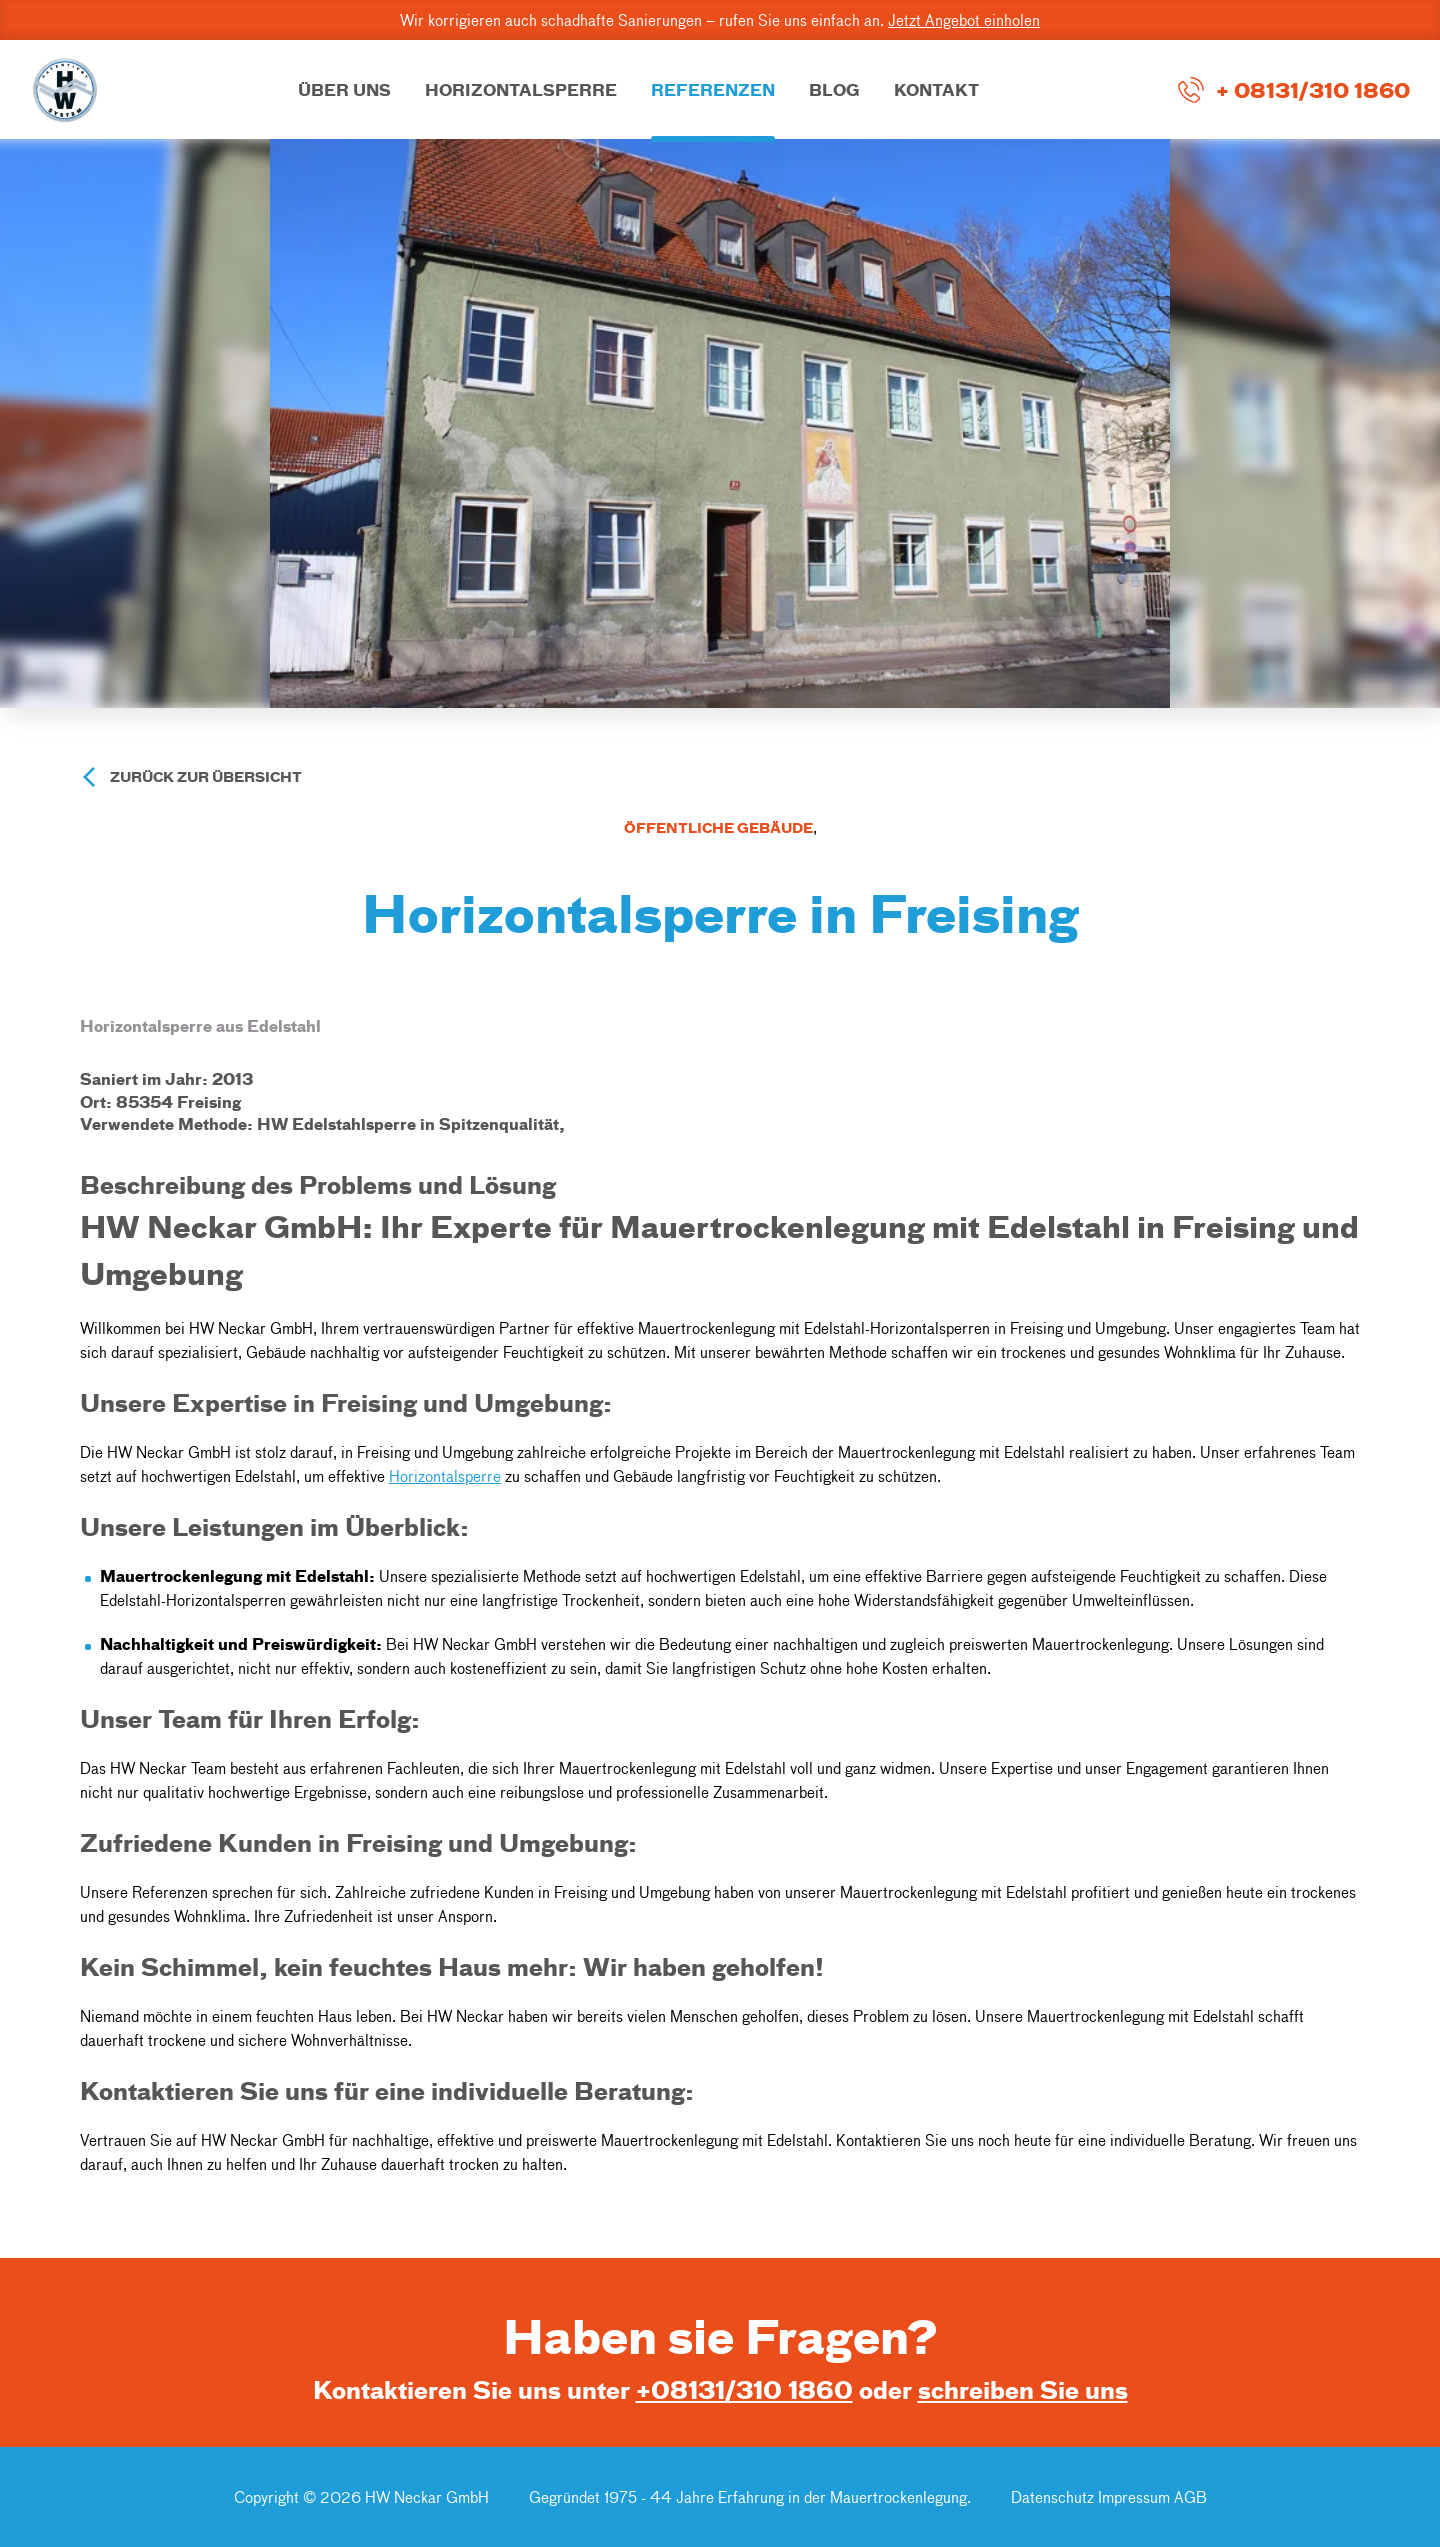  Describe the element at coordinates (964, 20) in the screenshot. I see `Jetzt Angebot einholen` at that location.